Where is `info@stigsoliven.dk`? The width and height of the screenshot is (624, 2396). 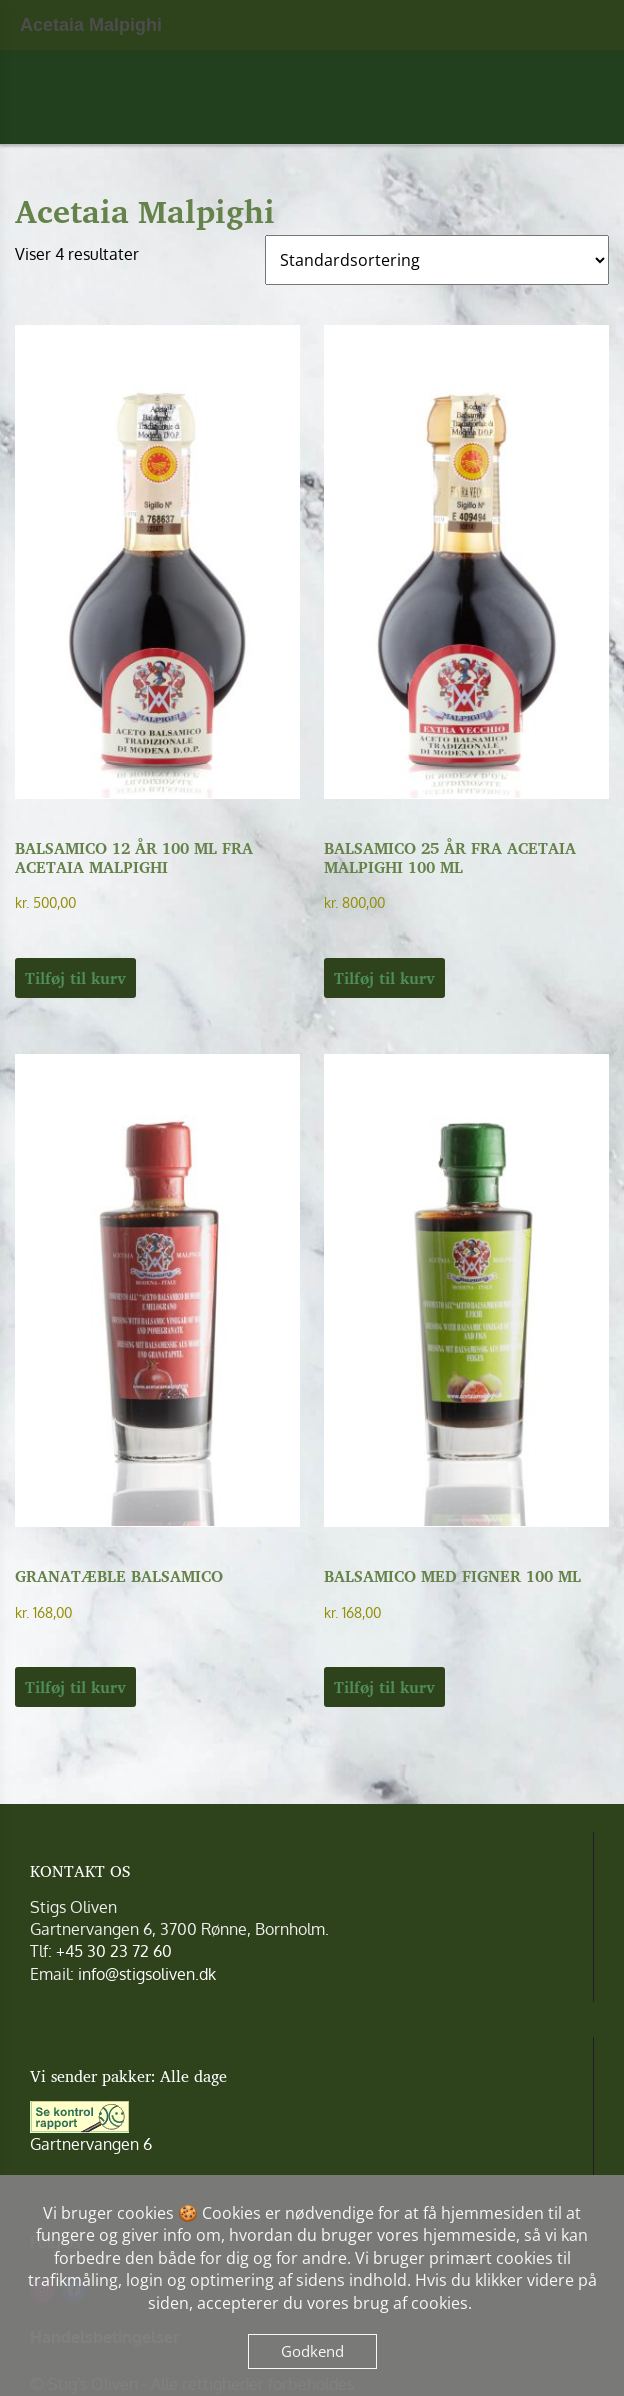
info@stigsoliven.dk is located at coordinates (147, 1974).